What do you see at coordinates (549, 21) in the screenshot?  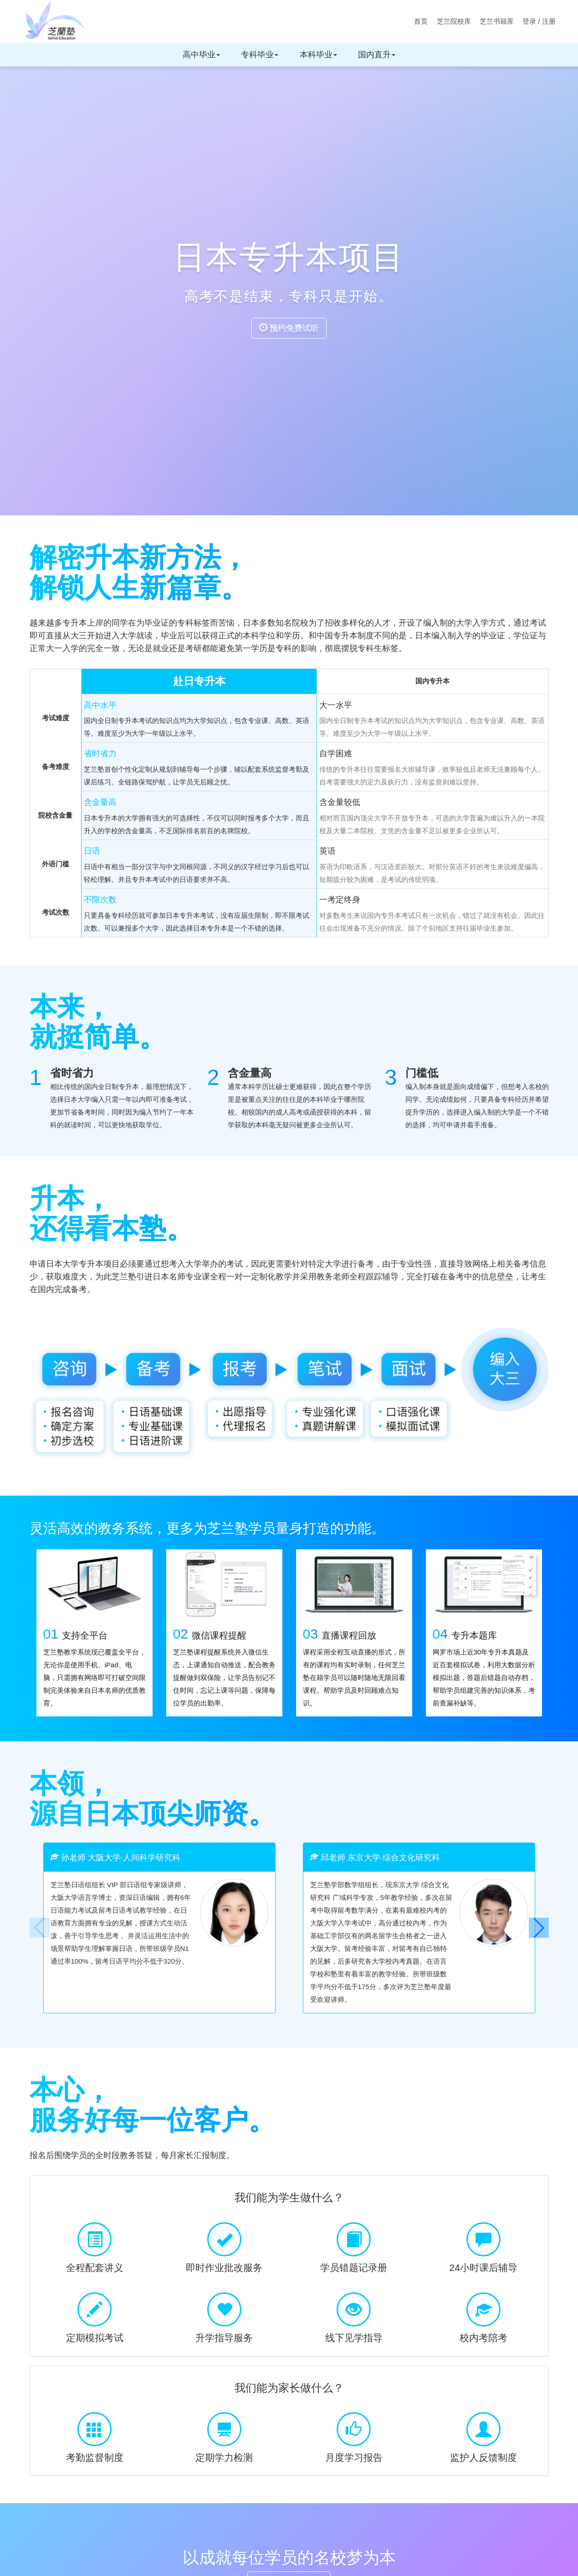 I see `注册` at bounding box center [549, 21].